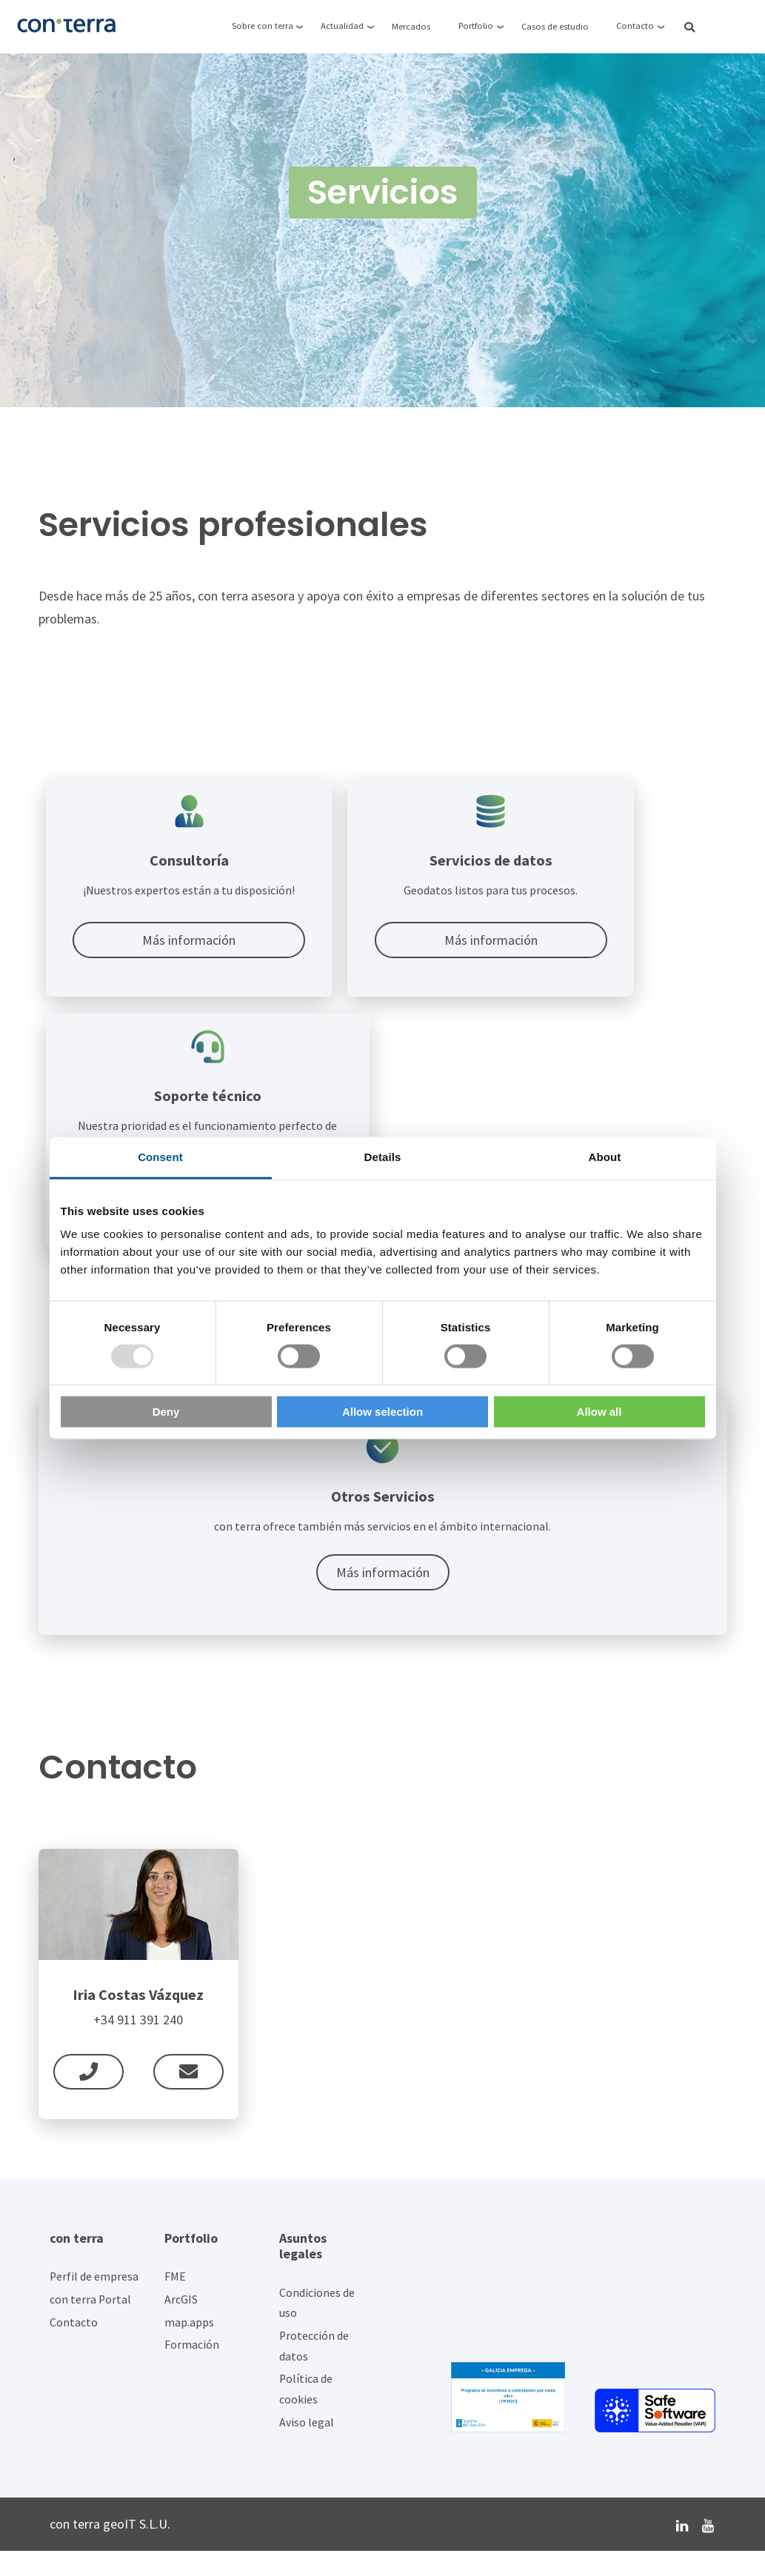  Describe the element at coordinates (94, 2302) in the screenshot. I see `Perfil de empresa` at that location.